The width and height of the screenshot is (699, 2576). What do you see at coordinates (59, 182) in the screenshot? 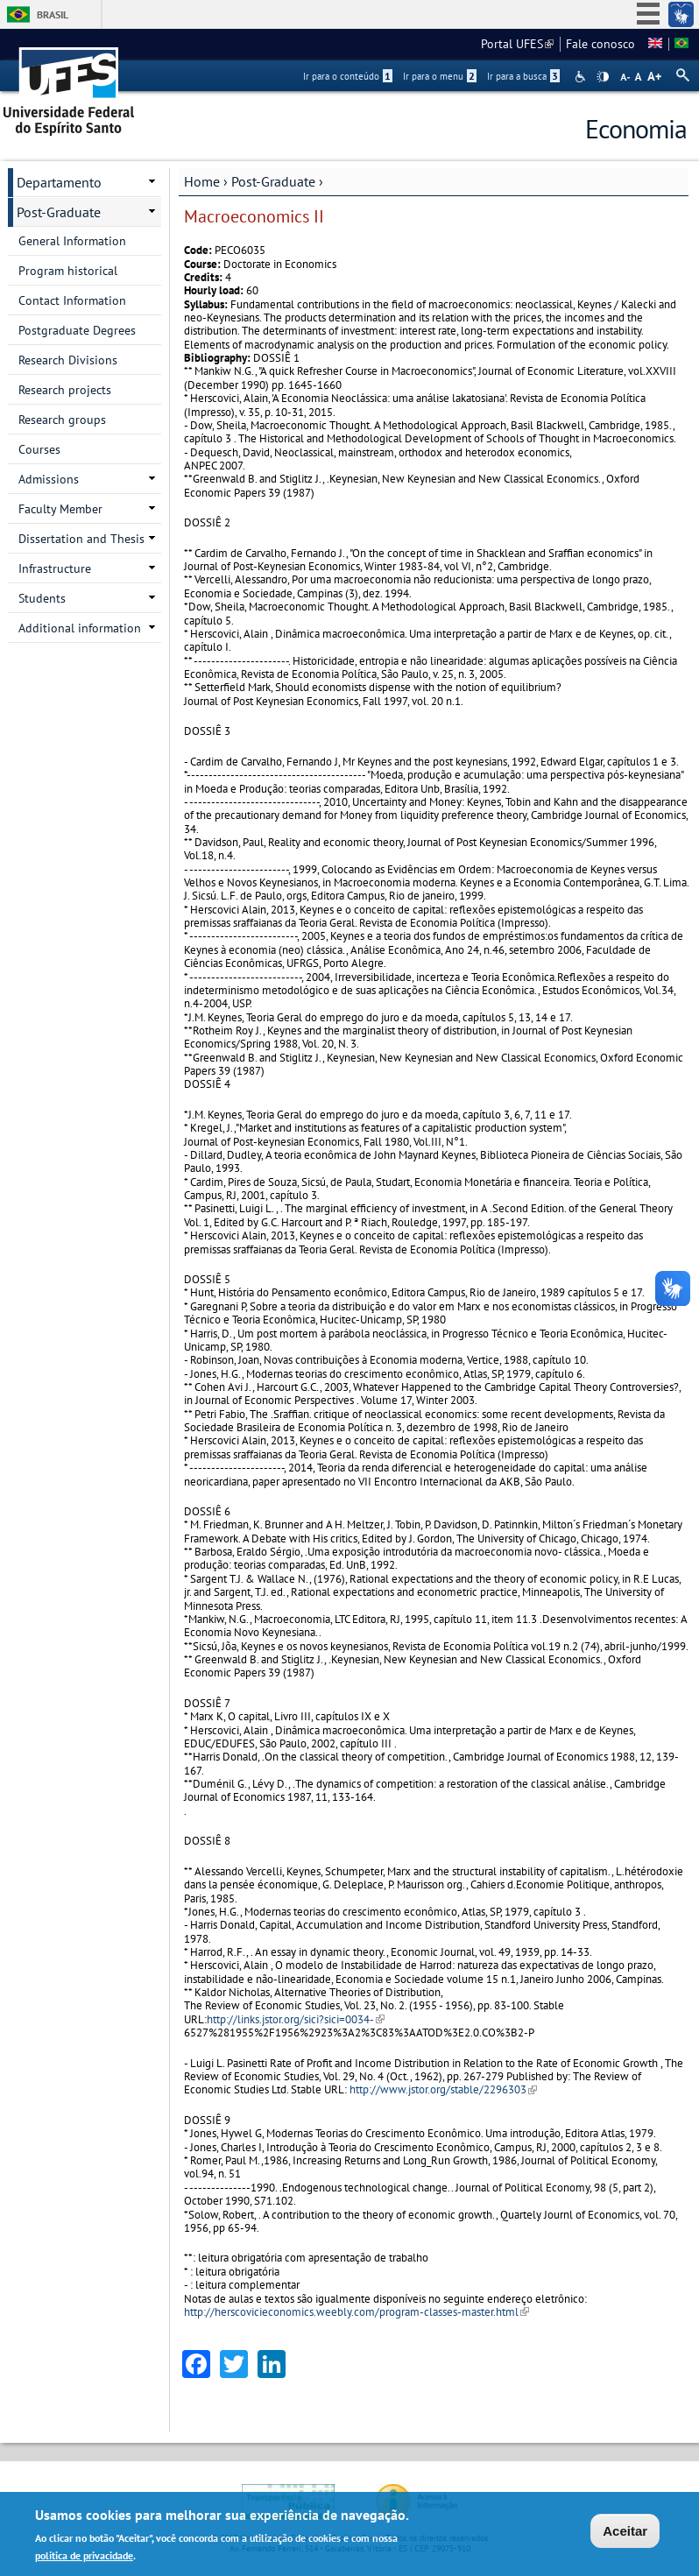
I see `Departamento` at bounding box center [59, 182].